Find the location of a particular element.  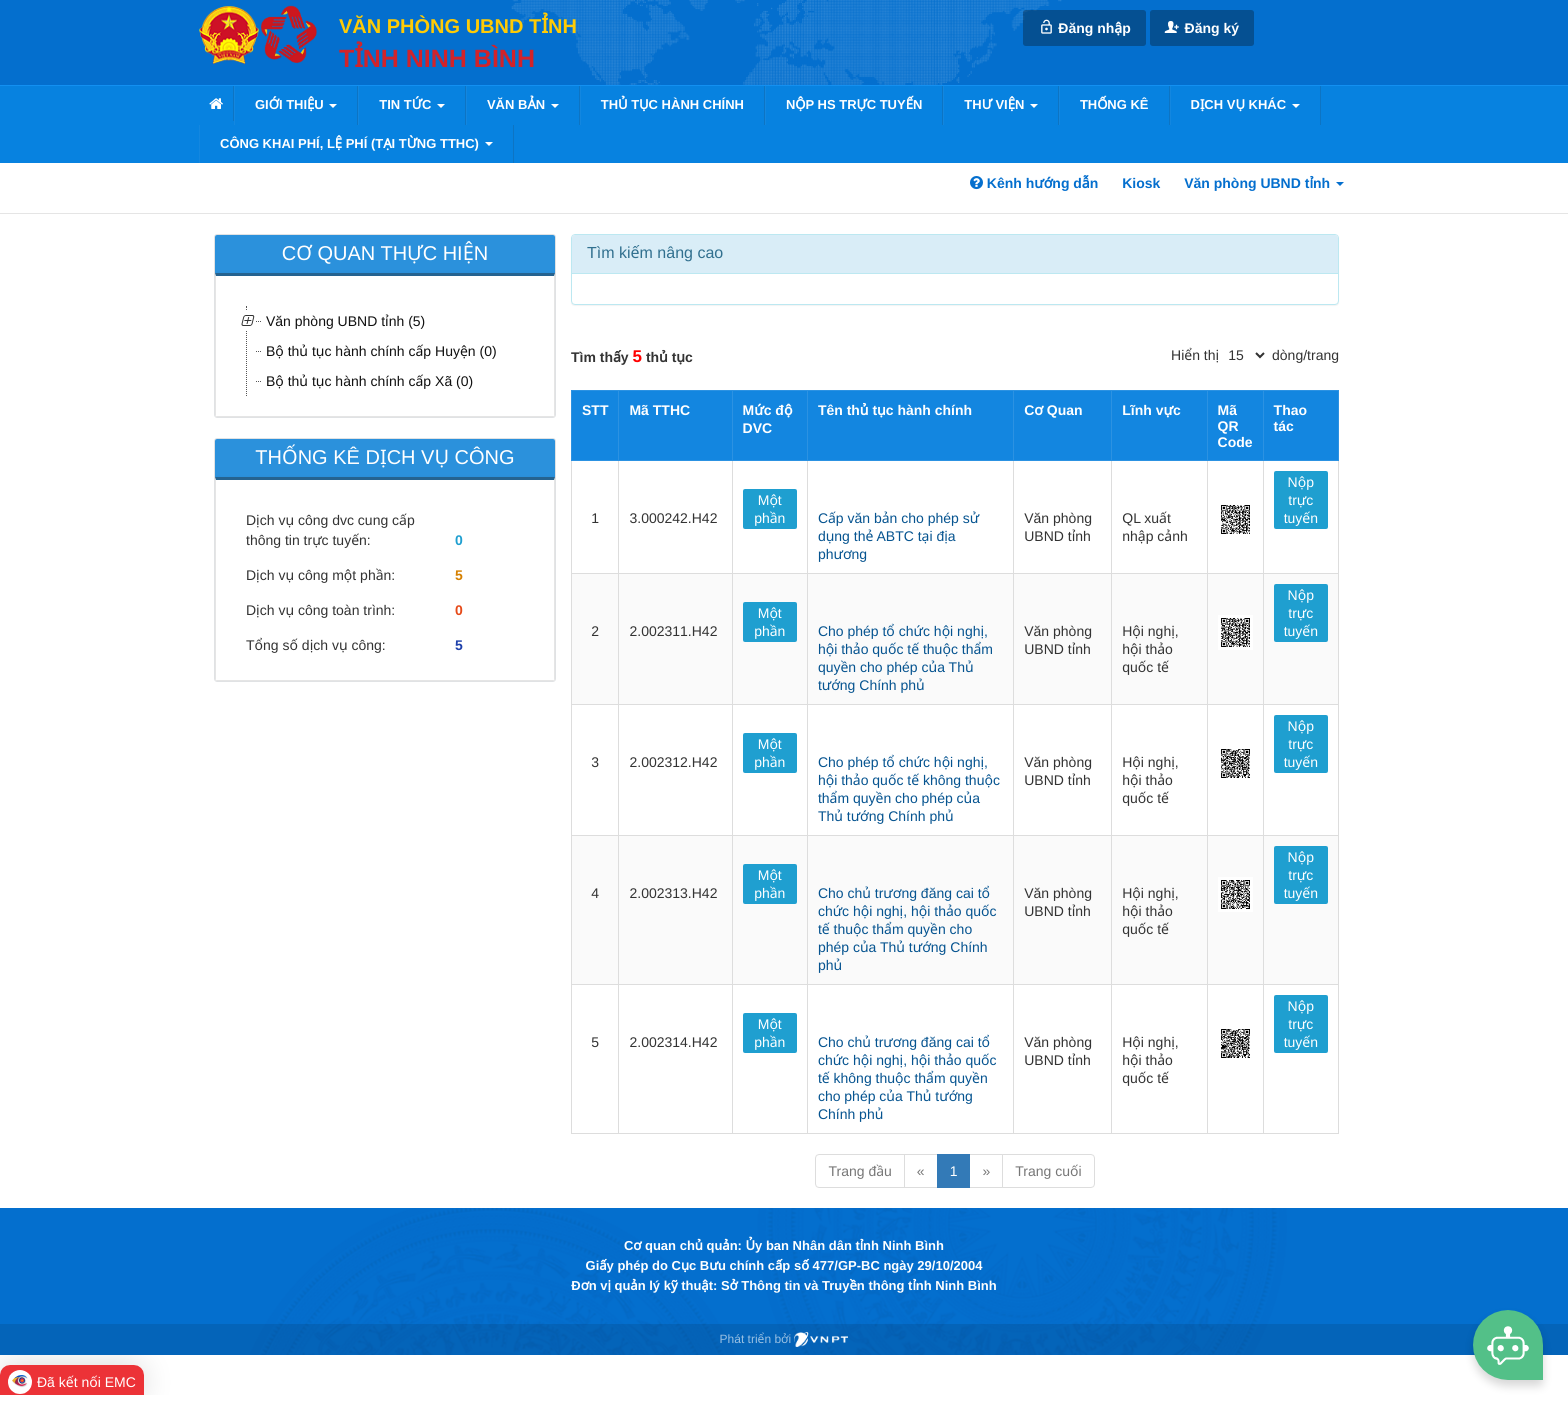

Dịch vụ khác is located at coordinates (1245, 104).